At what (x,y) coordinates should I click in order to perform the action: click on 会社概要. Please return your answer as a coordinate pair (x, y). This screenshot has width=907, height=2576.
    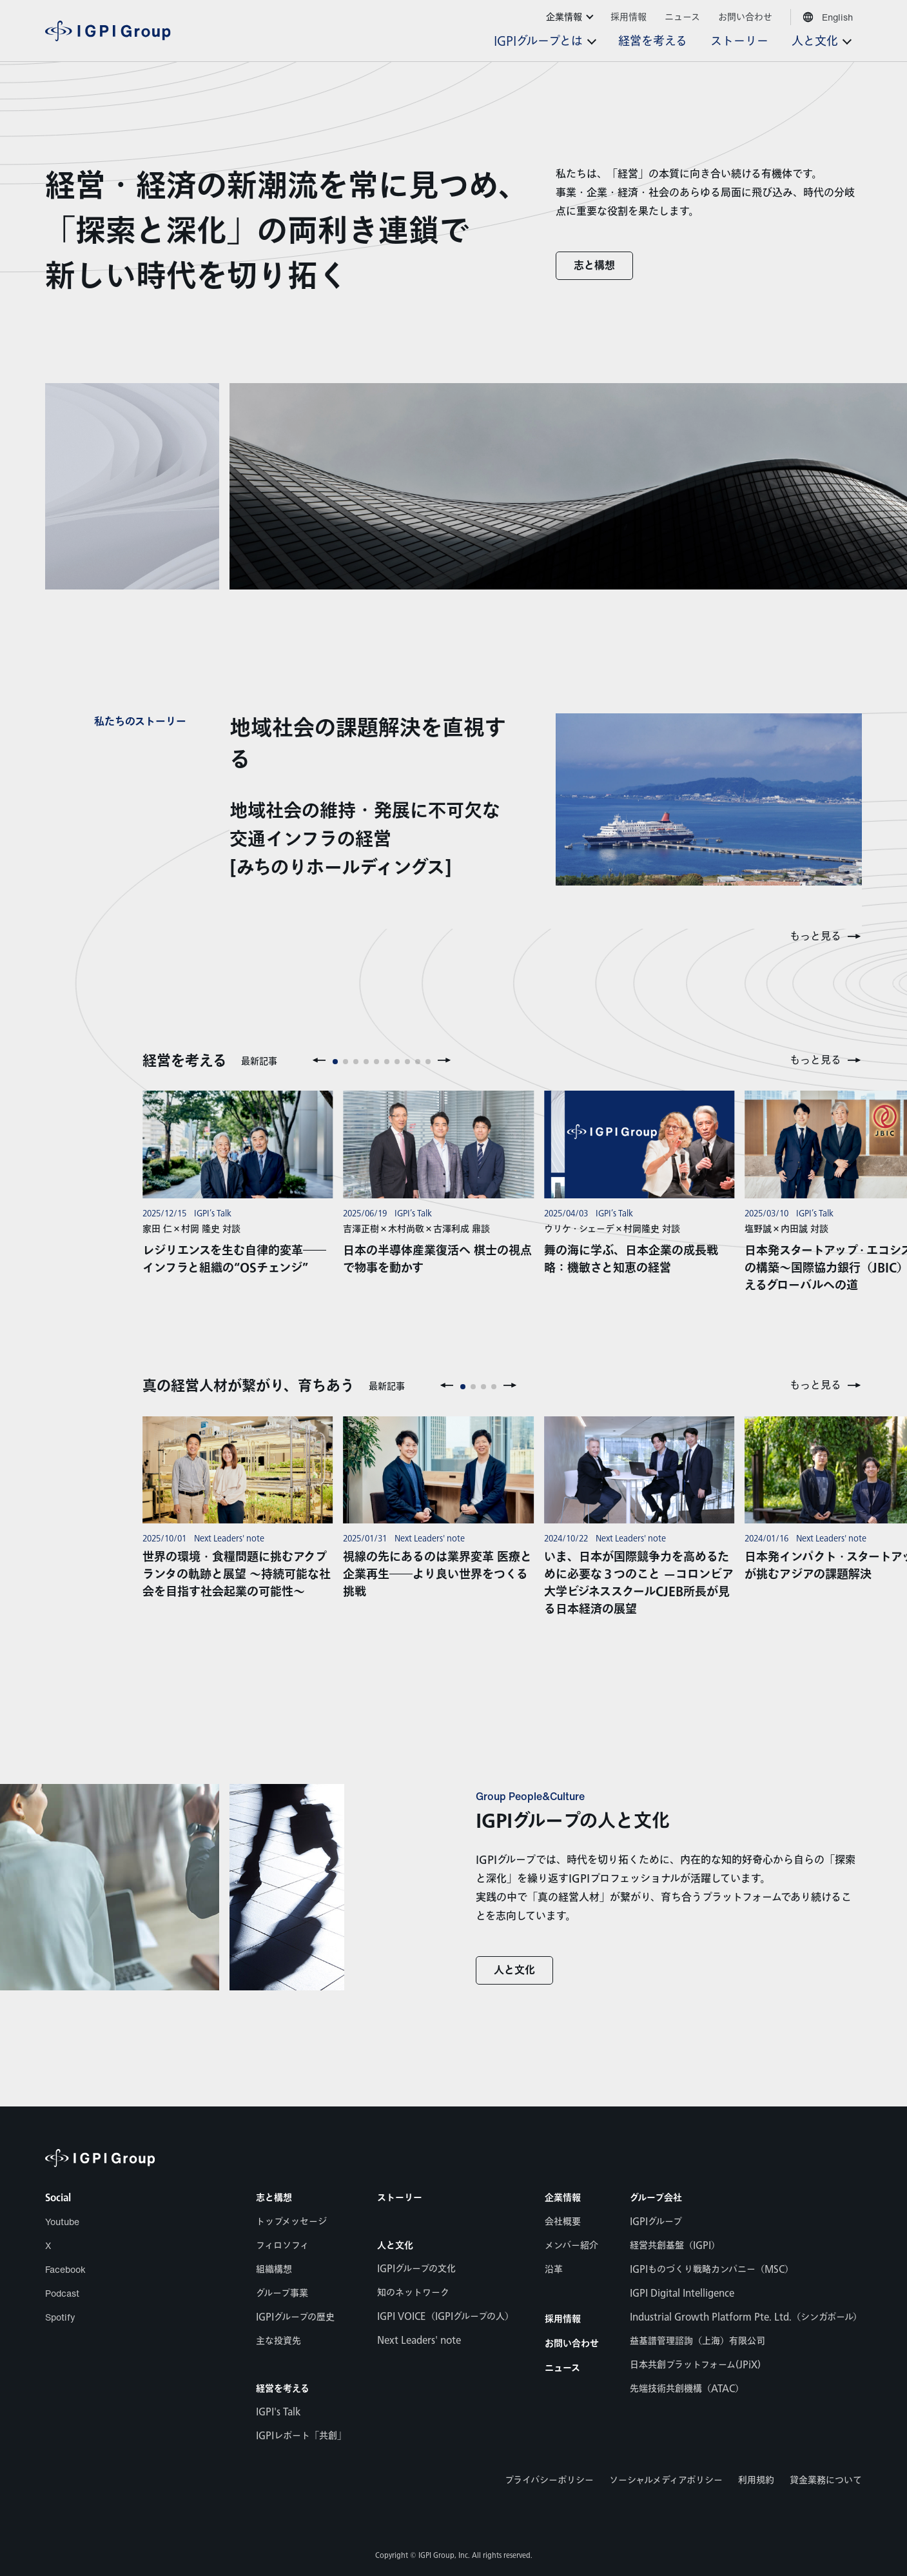
    Looking at the image, I should click on (563, 2221).